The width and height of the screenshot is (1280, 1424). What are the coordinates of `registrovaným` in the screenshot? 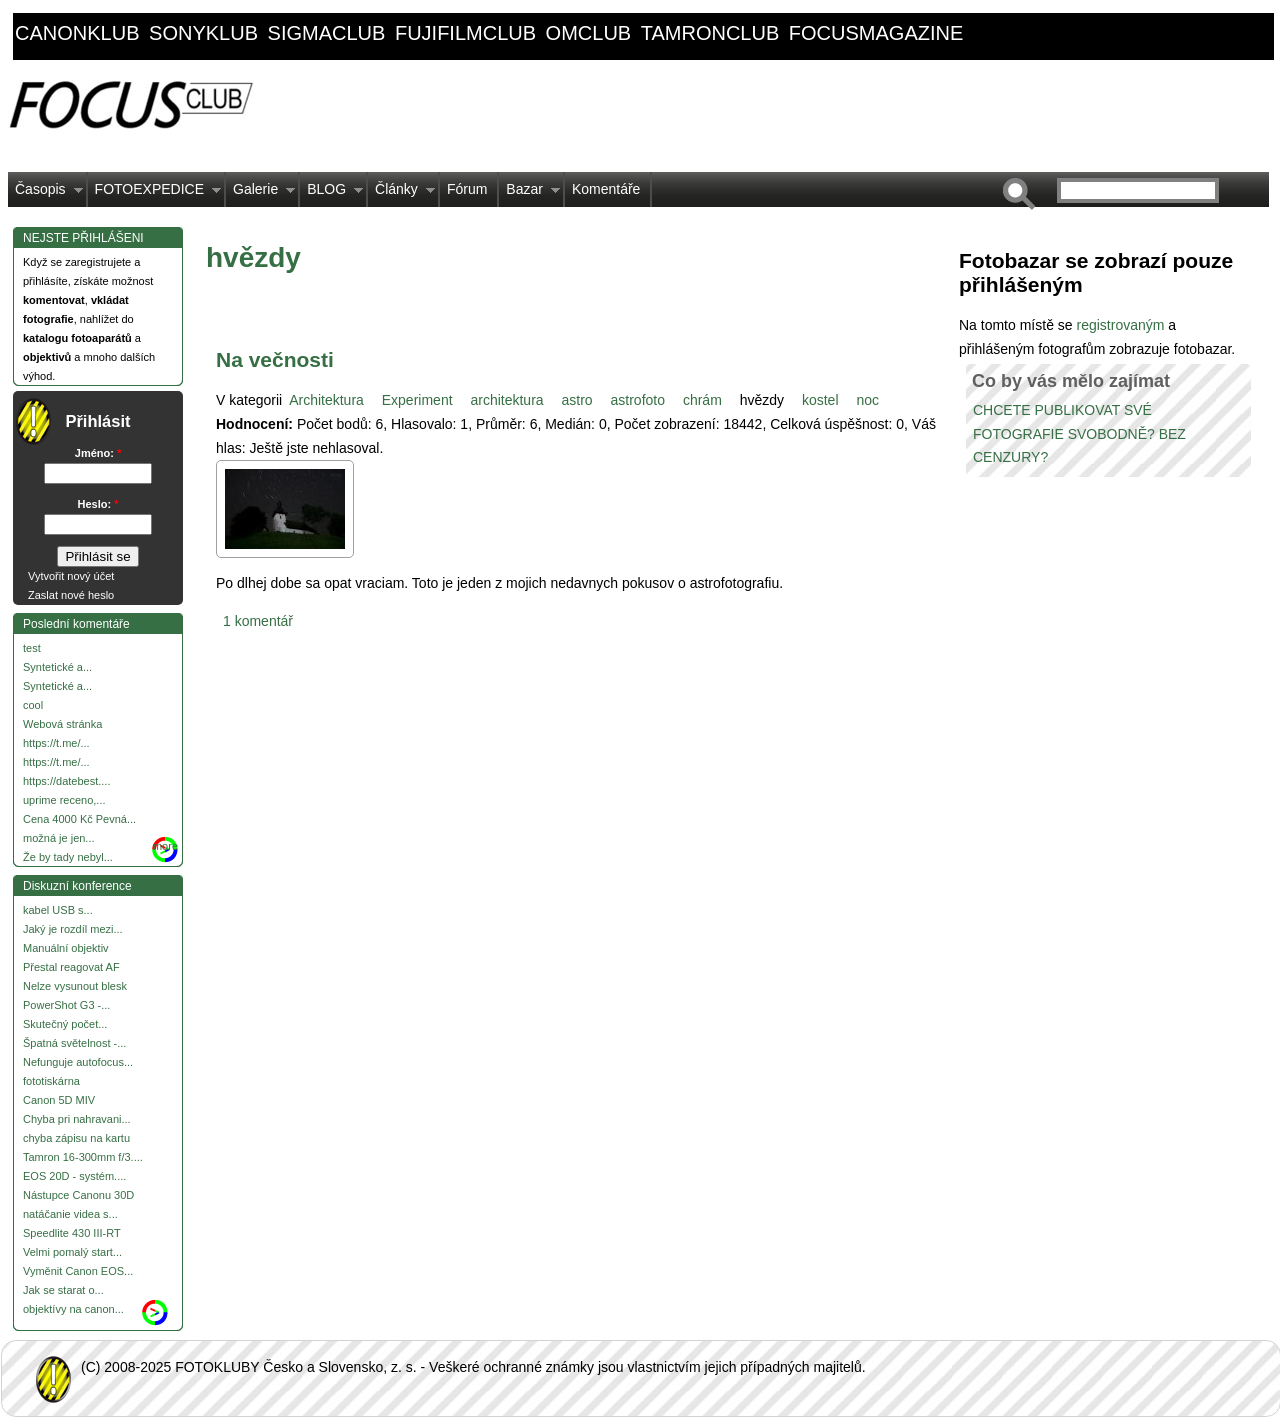 It's located at (1122, 325).